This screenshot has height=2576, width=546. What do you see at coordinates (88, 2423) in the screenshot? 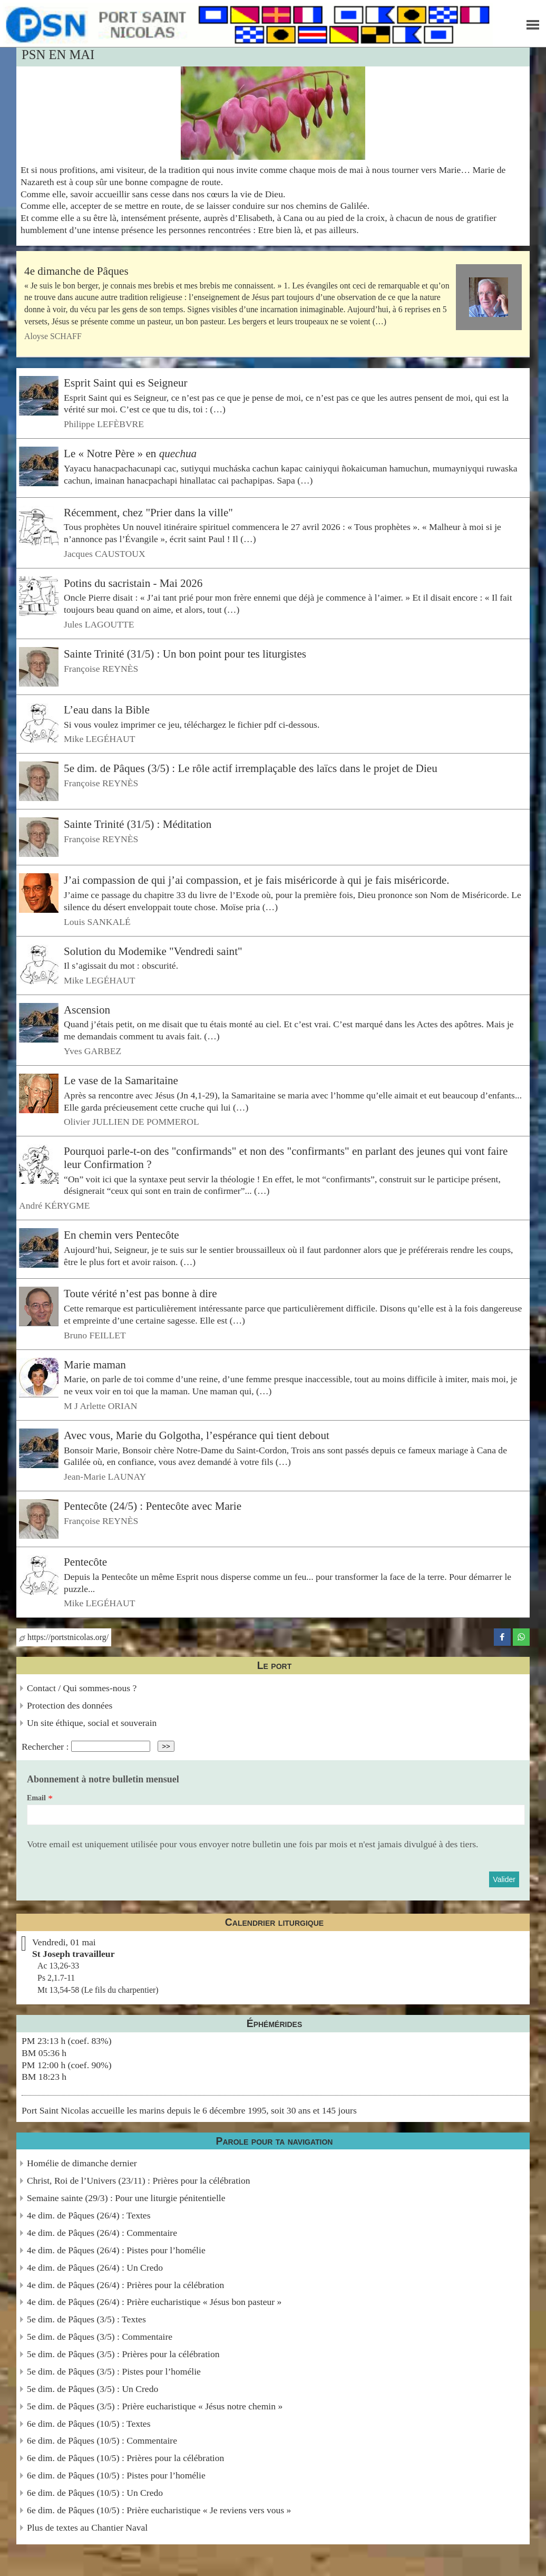
I see `6e dim. de Pâques (10/5) : Textes` at bounding box center [88, 2423].